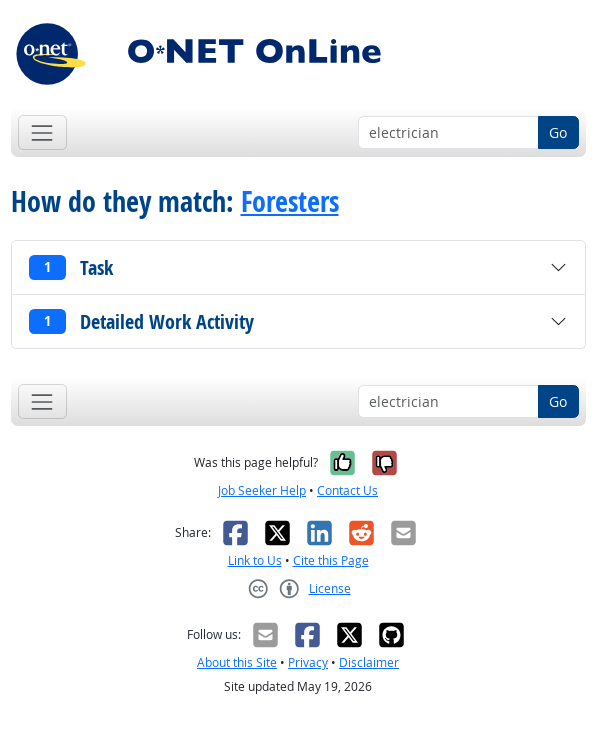 The width and height of the screenshot is (596, 734). I want to click on Link to Us, so click(255, 560).